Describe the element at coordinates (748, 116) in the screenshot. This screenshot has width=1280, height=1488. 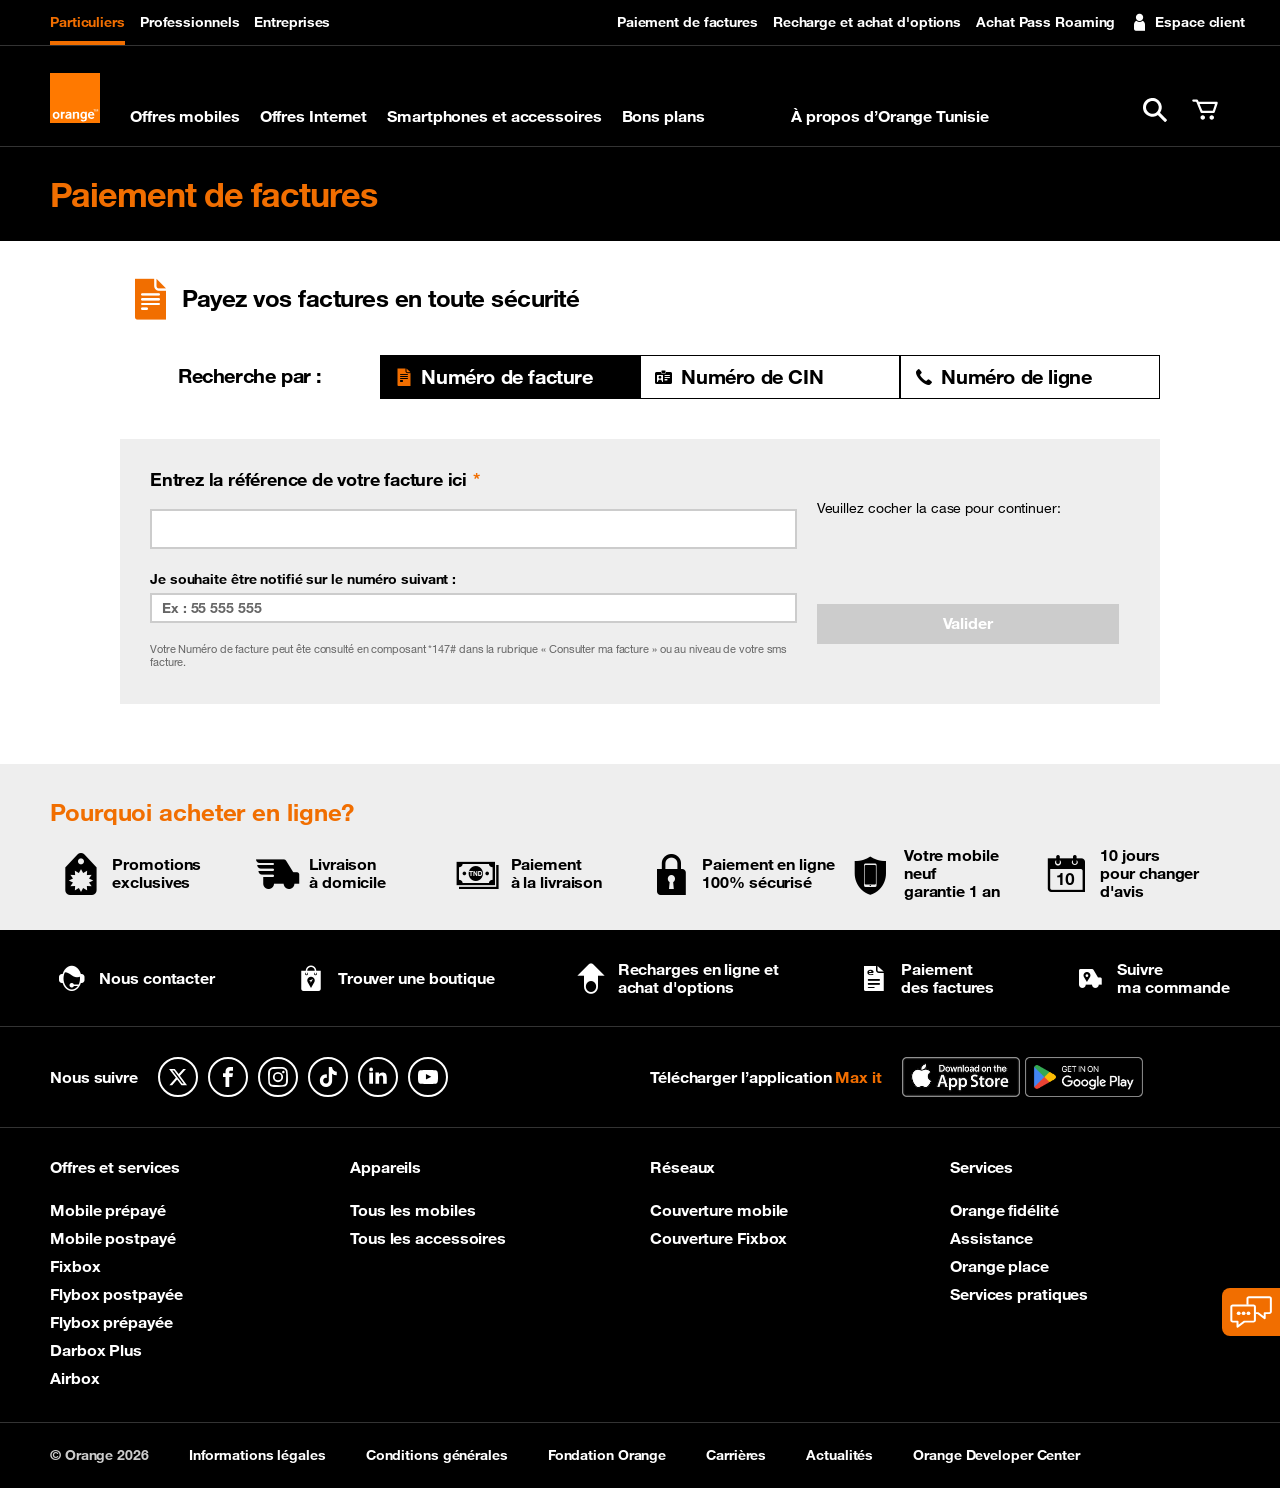
I see `Max it` at that location.